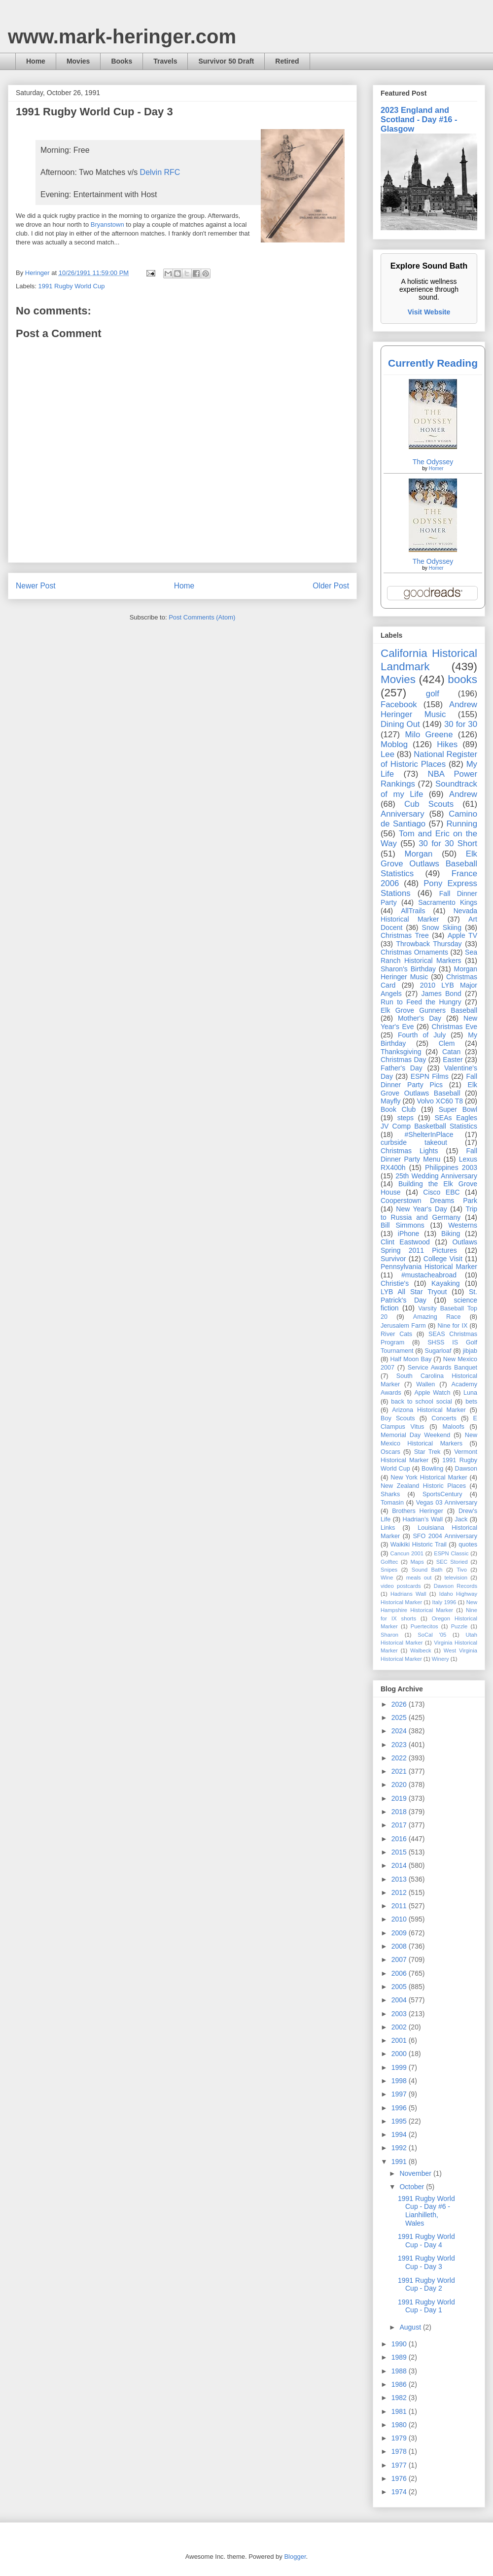 The width and height of the screenshot is (493, 2576). I want to click on Bowling, so click(432, 1468).